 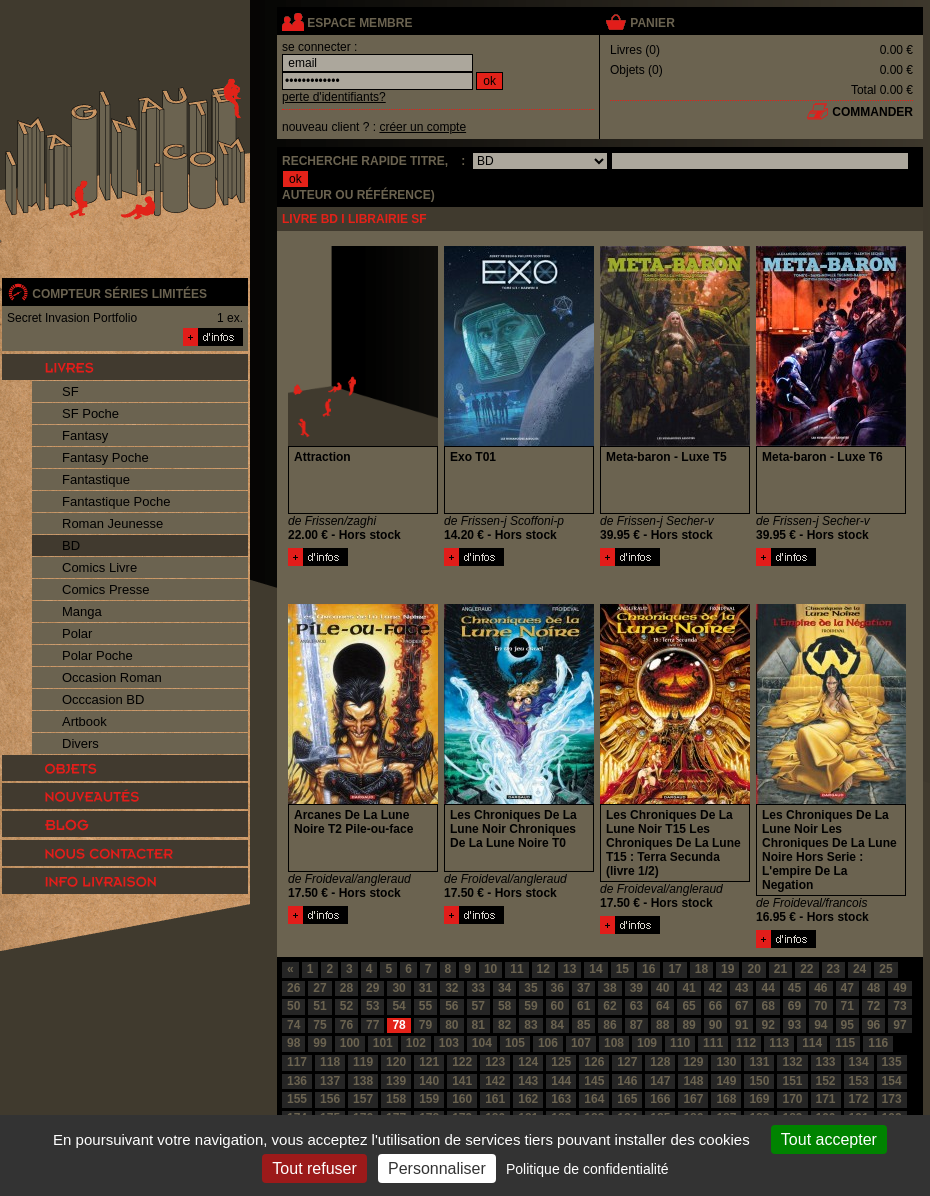 What do you see at coordinates (516, 969) in the screenshot?
I see `11` at bounding box center [516, 969].